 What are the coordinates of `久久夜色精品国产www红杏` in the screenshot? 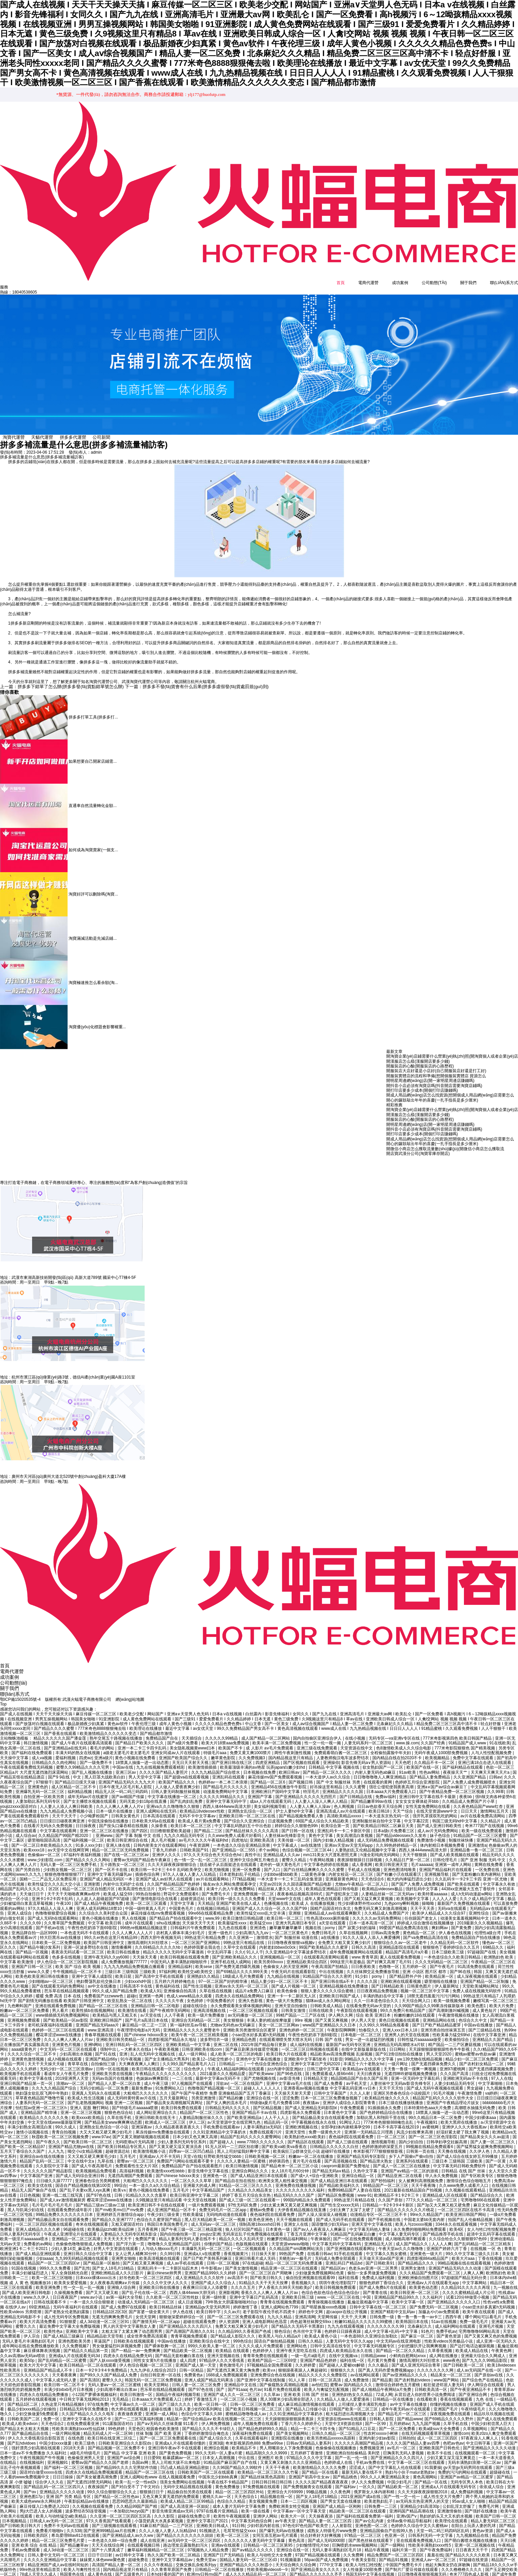 It's located at (478, 1800).